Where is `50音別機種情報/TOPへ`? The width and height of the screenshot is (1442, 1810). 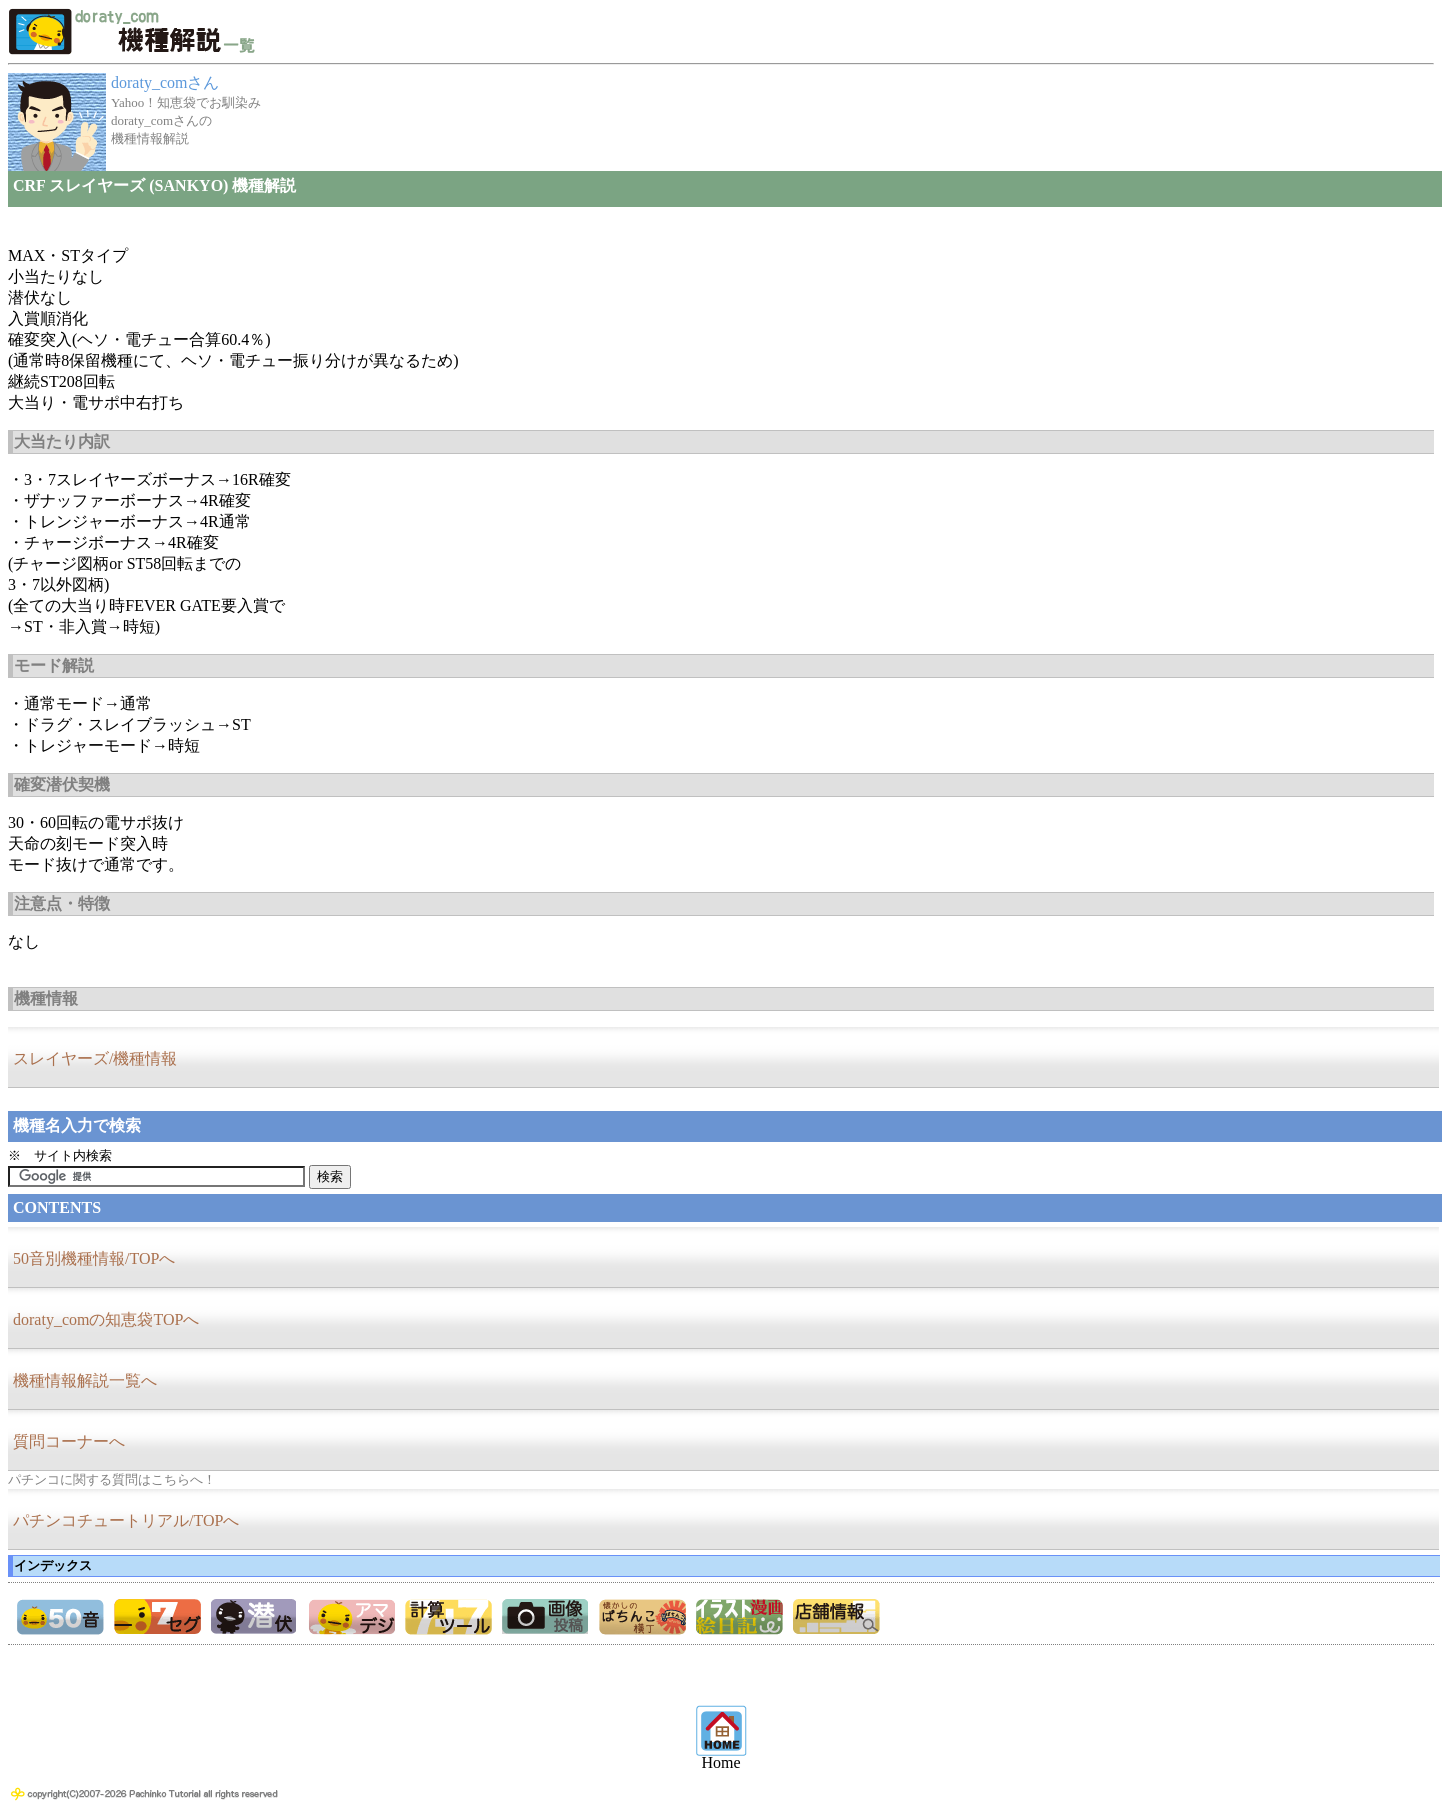 50音別機種情報/TOPへ is located at coordinates (94, 1258).